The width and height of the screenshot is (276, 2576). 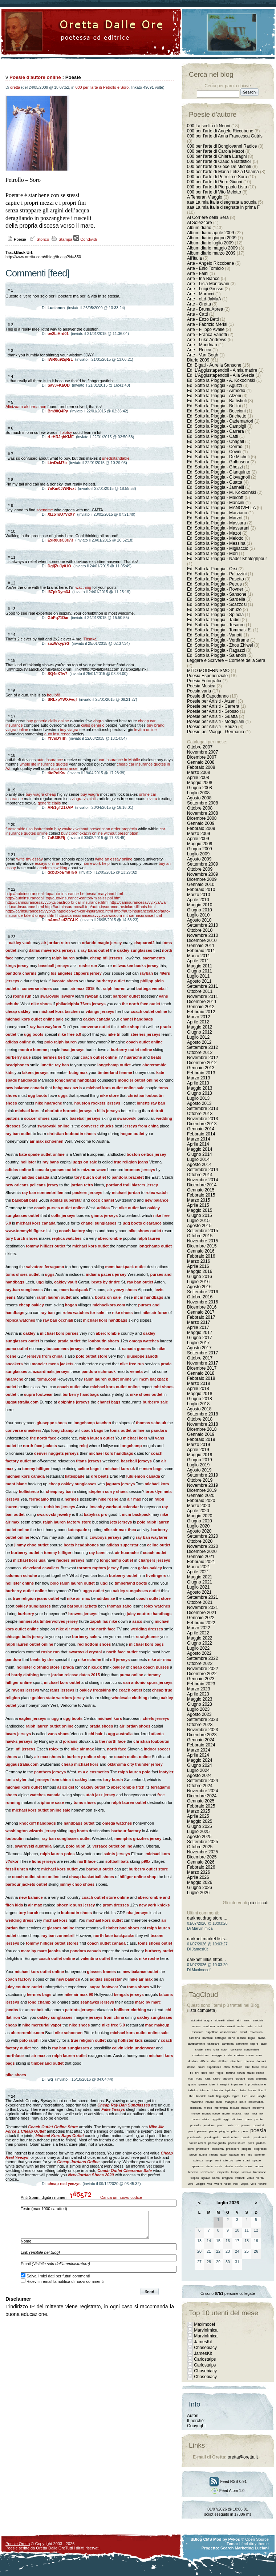 What do you see at coordinates (197, 2032) in the screenshot?
I see `ascoltare` at bounding box center [197, 2032].